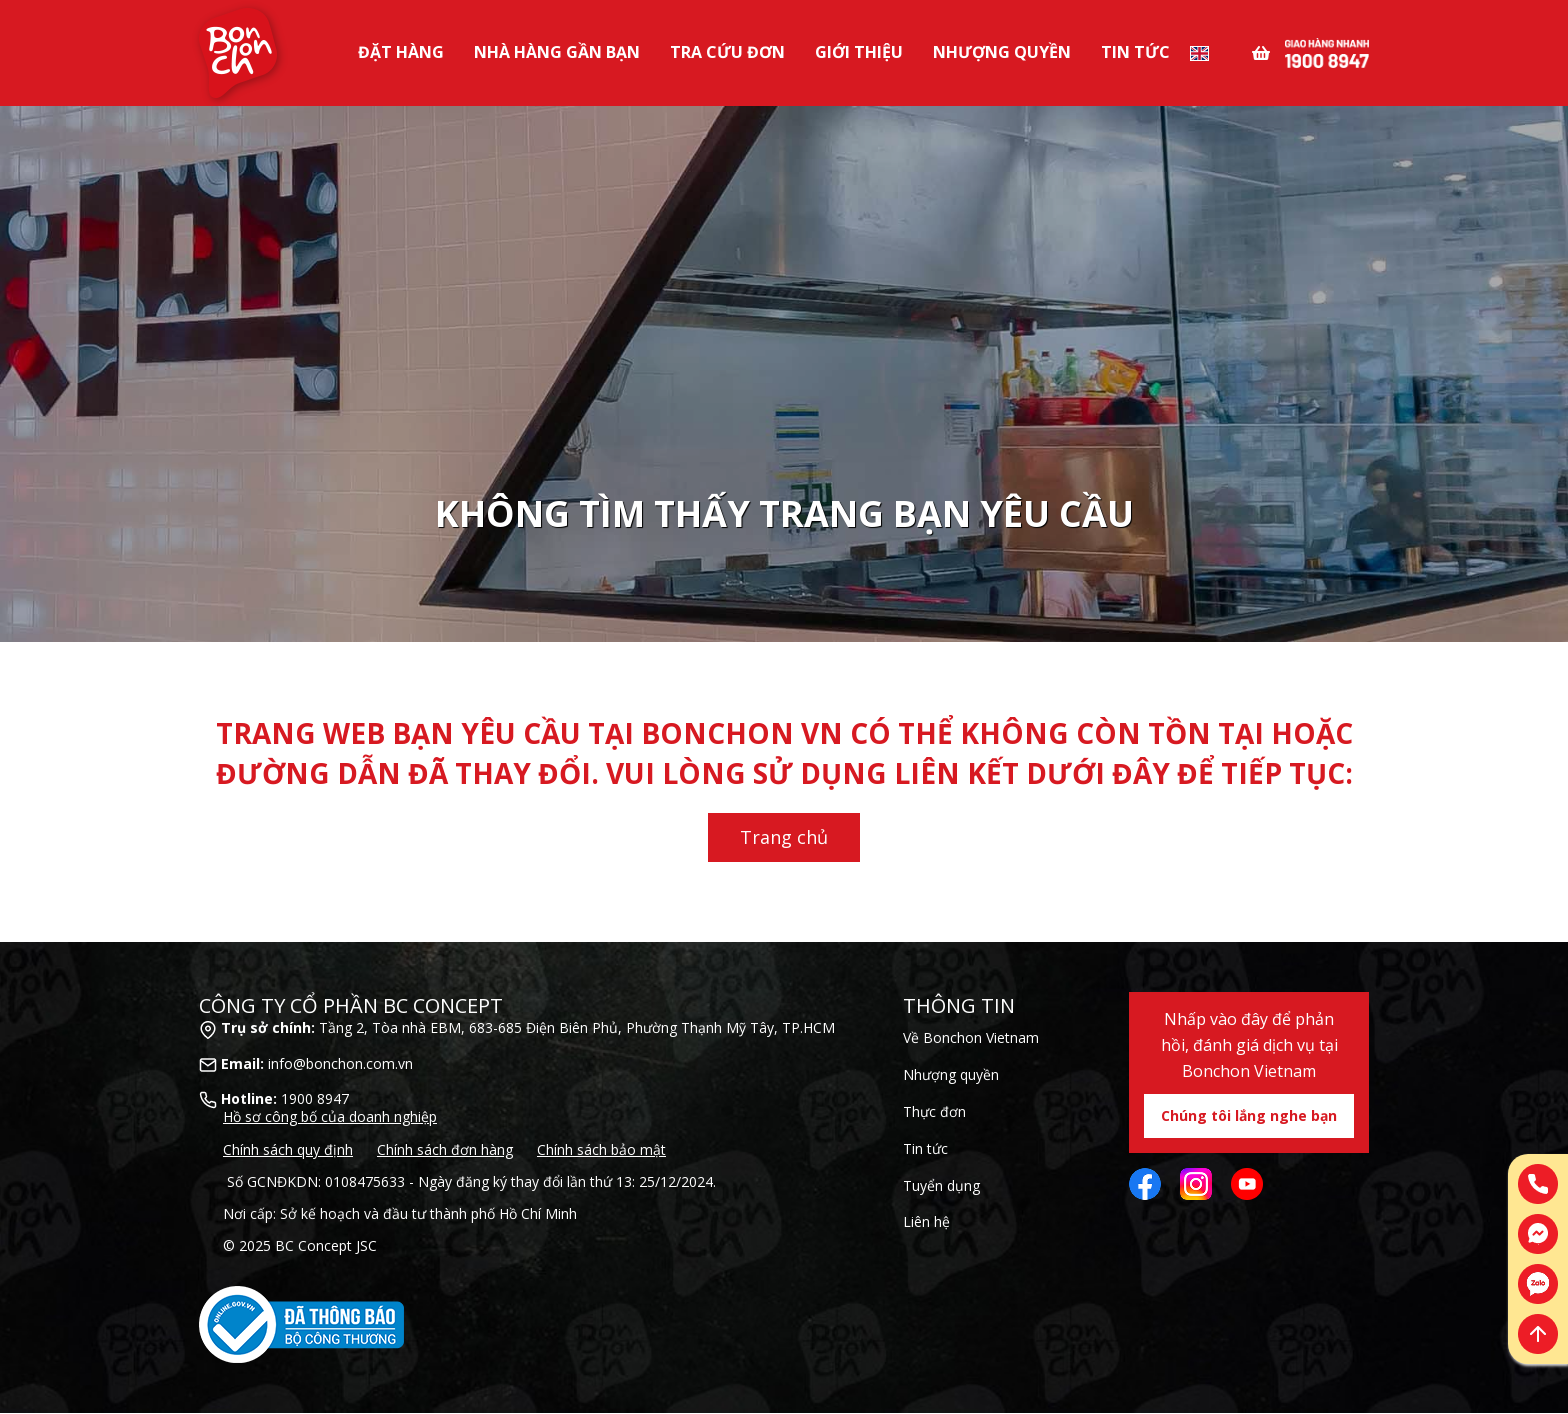 The image size is (1568, 1414). I want to click on Trang chủ, so click(784, 837).